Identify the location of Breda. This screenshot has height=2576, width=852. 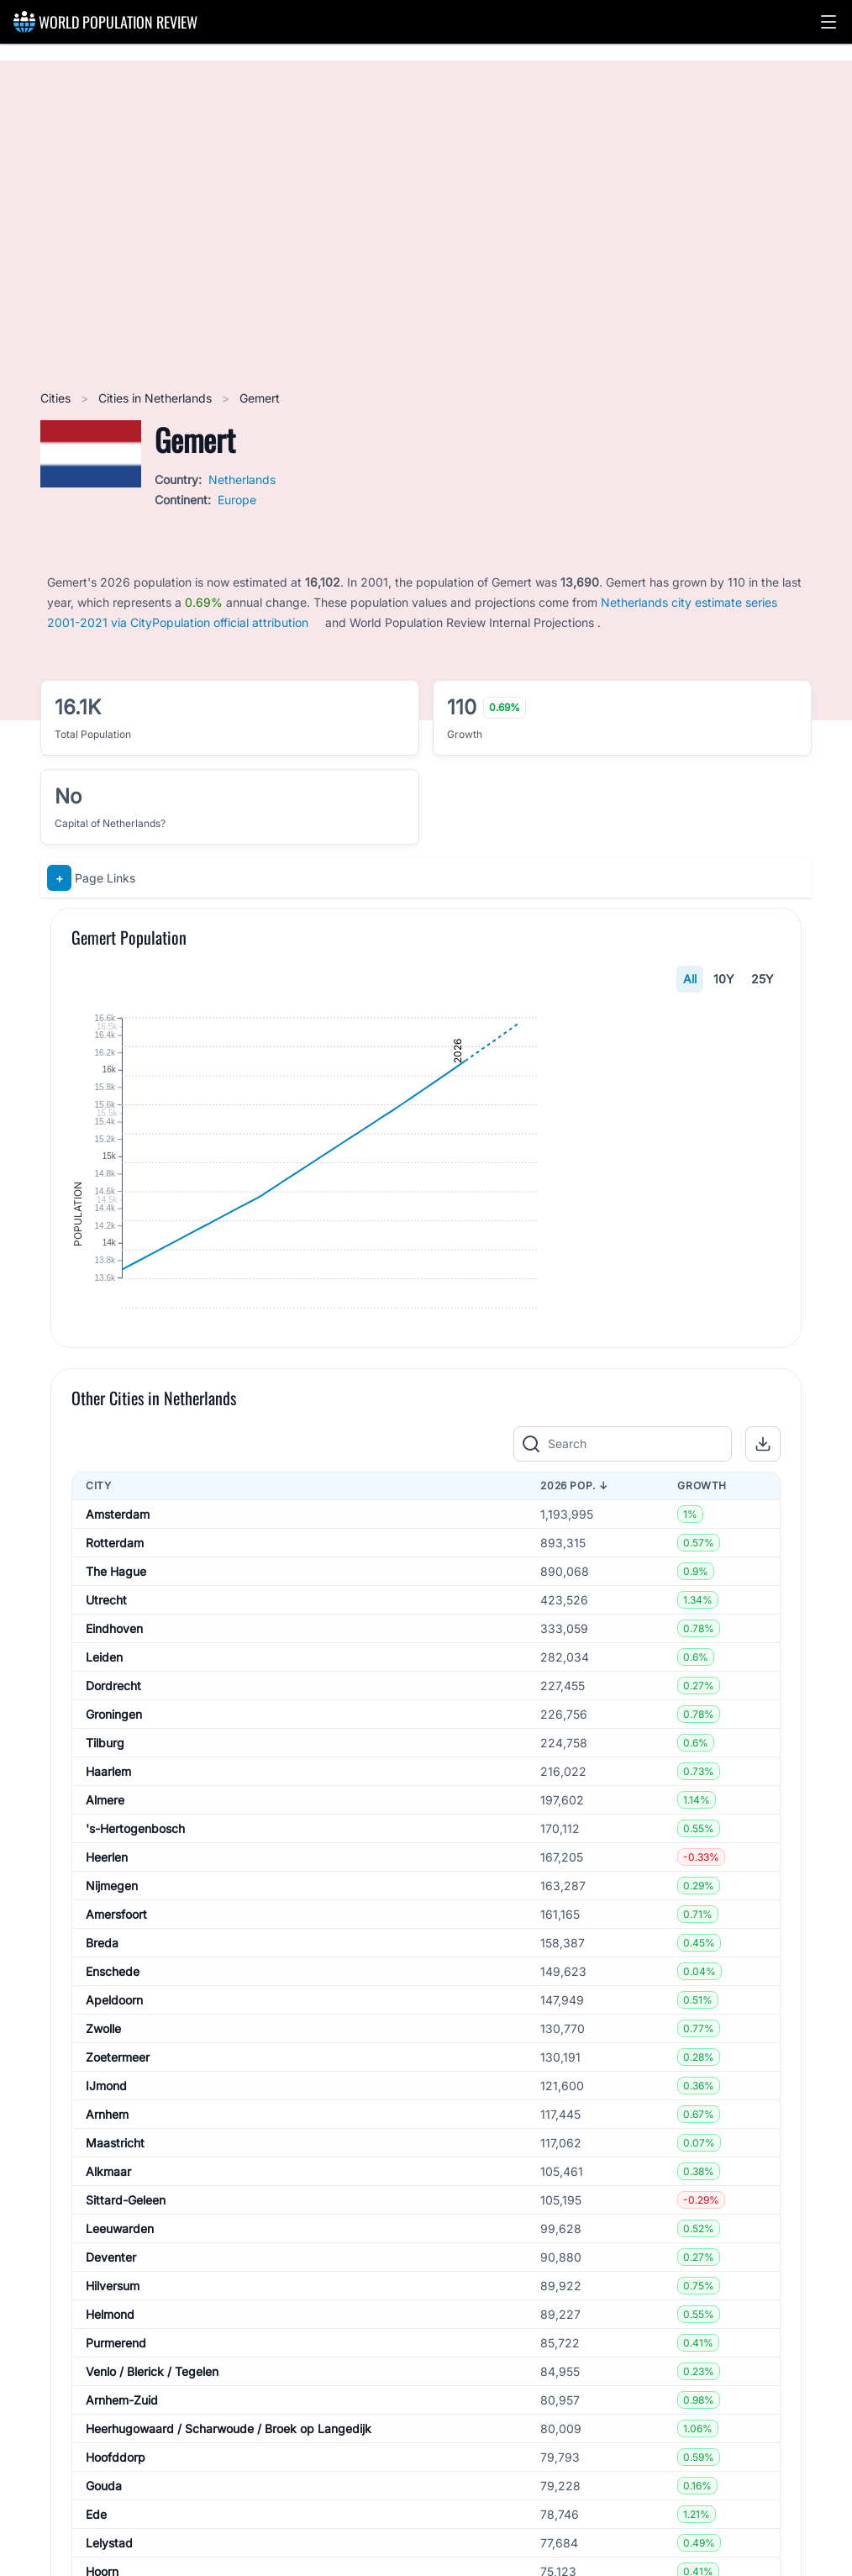
(102, 2118).